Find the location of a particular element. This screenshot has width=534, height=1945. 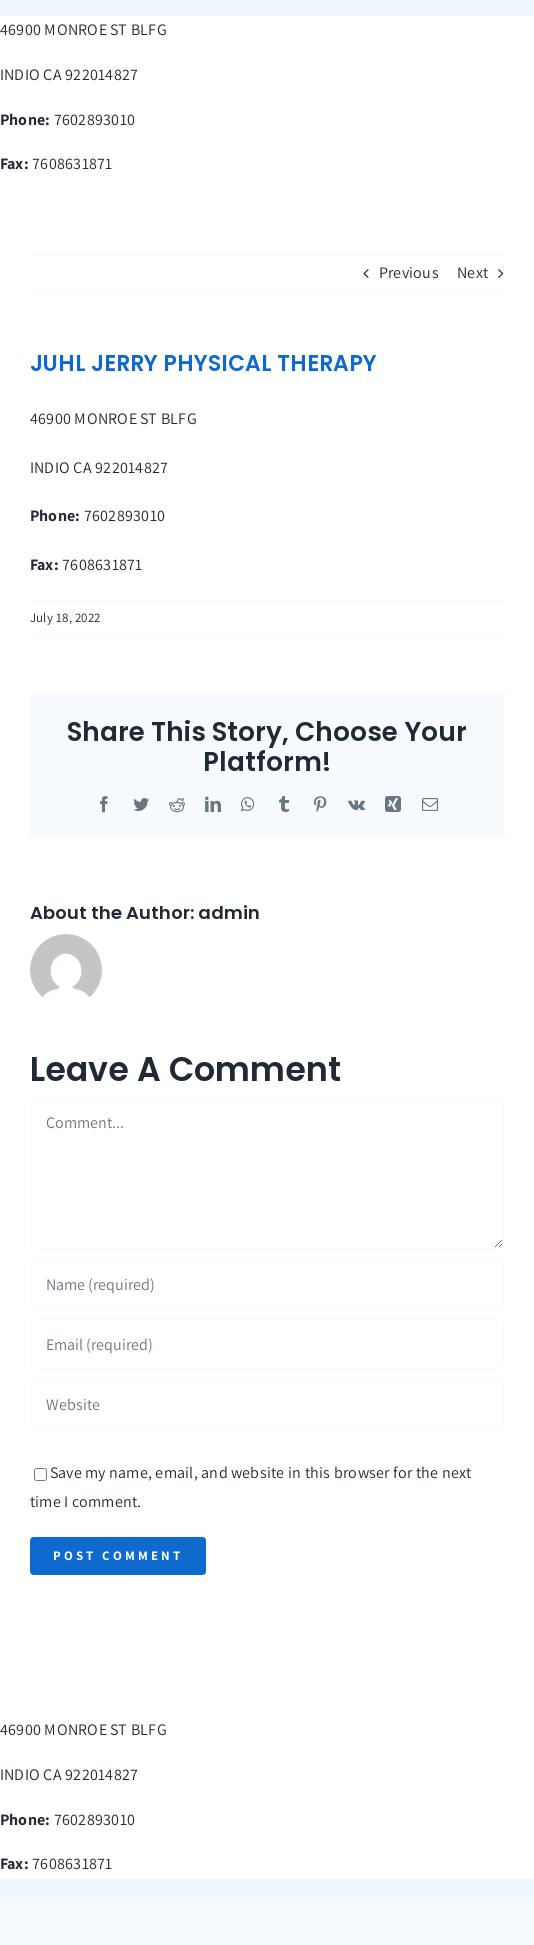

[Email (required)] is located at coordinates (267, 1344).